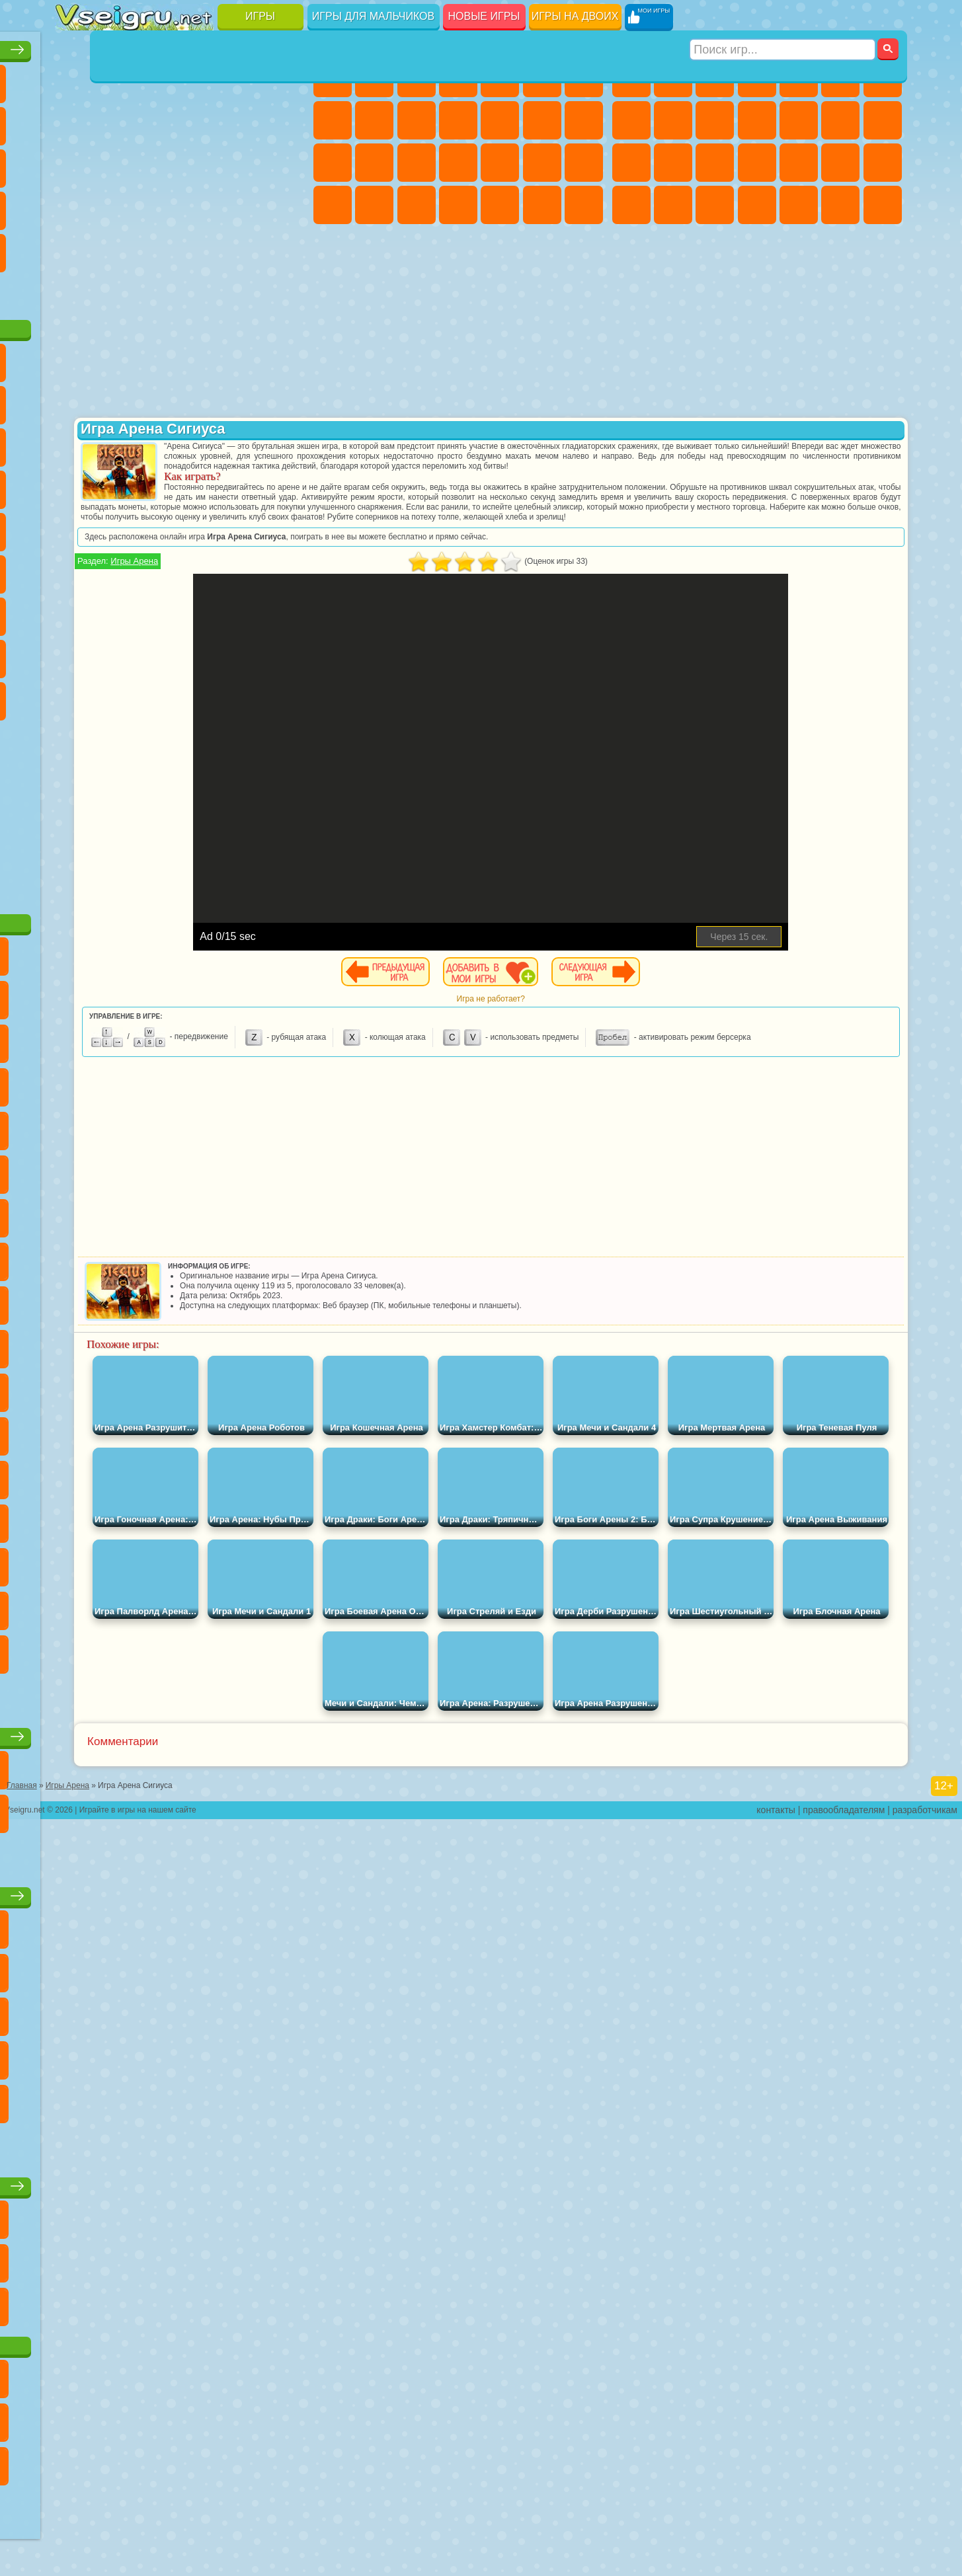 Image resolution: width=962 pixels, height=2576 pixels. I want to click on Игры на Приставку, so click(242, 289).